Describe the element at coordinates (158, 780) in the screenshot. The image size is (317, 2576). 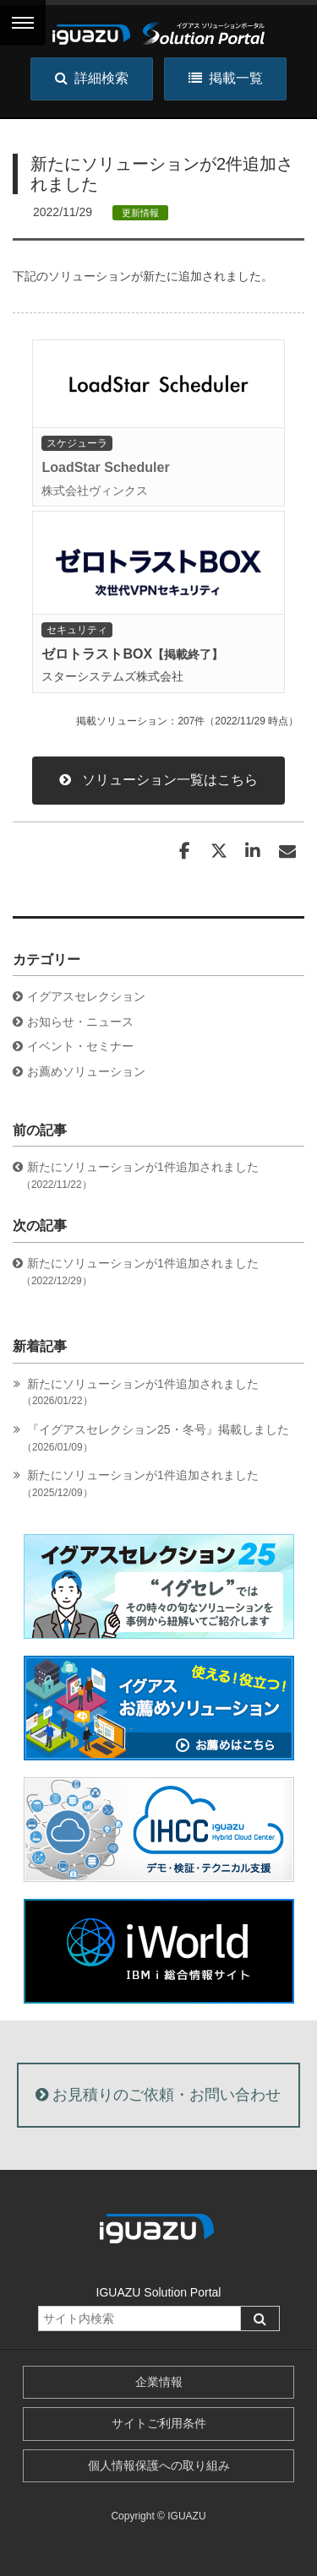
I see `ソリューション一覧はこちら` at that location.